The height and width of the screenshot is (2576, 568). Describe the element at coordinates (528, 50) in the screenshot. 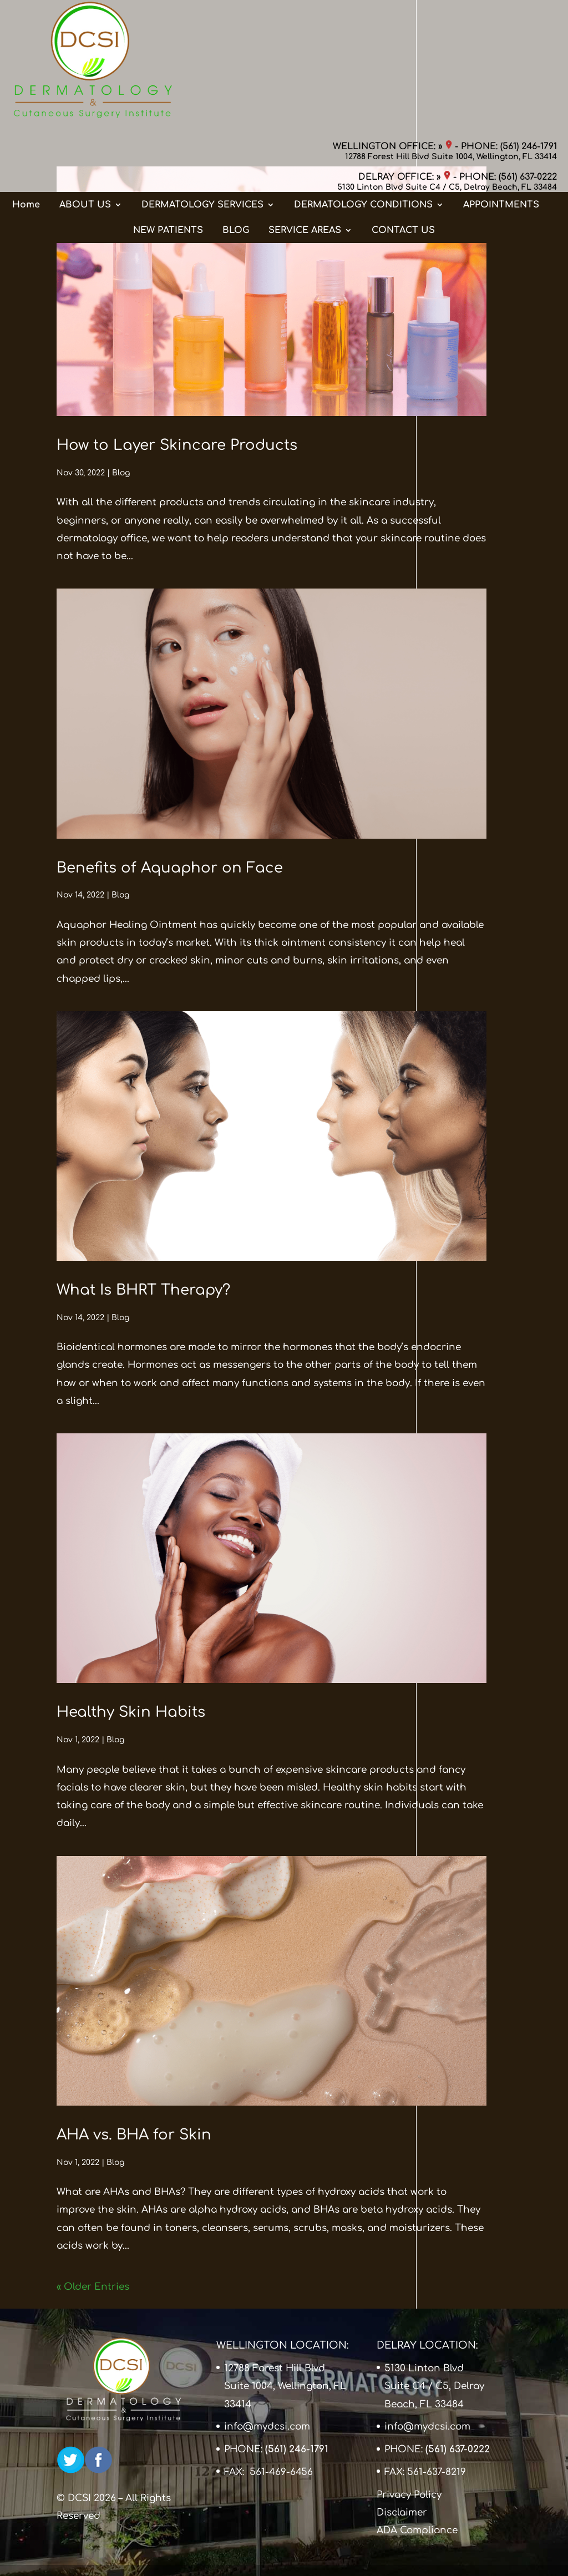

I see `(561) 637-0222` at that location.